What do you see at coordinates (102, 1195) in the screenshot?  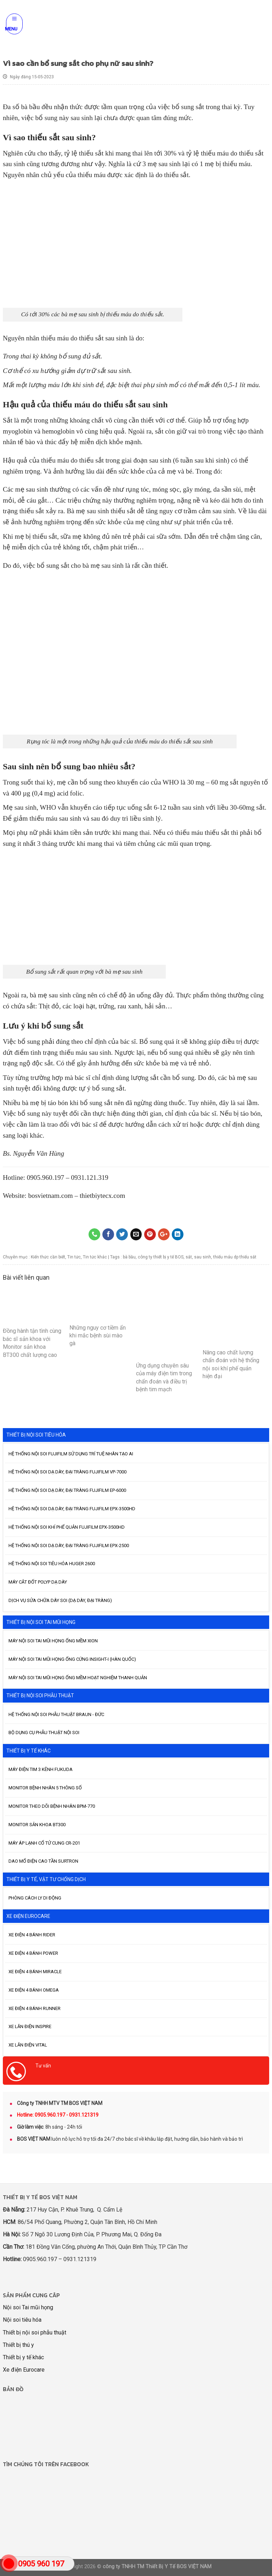 I see `thietbiytecx.com` at bounding box center [102, 1195].